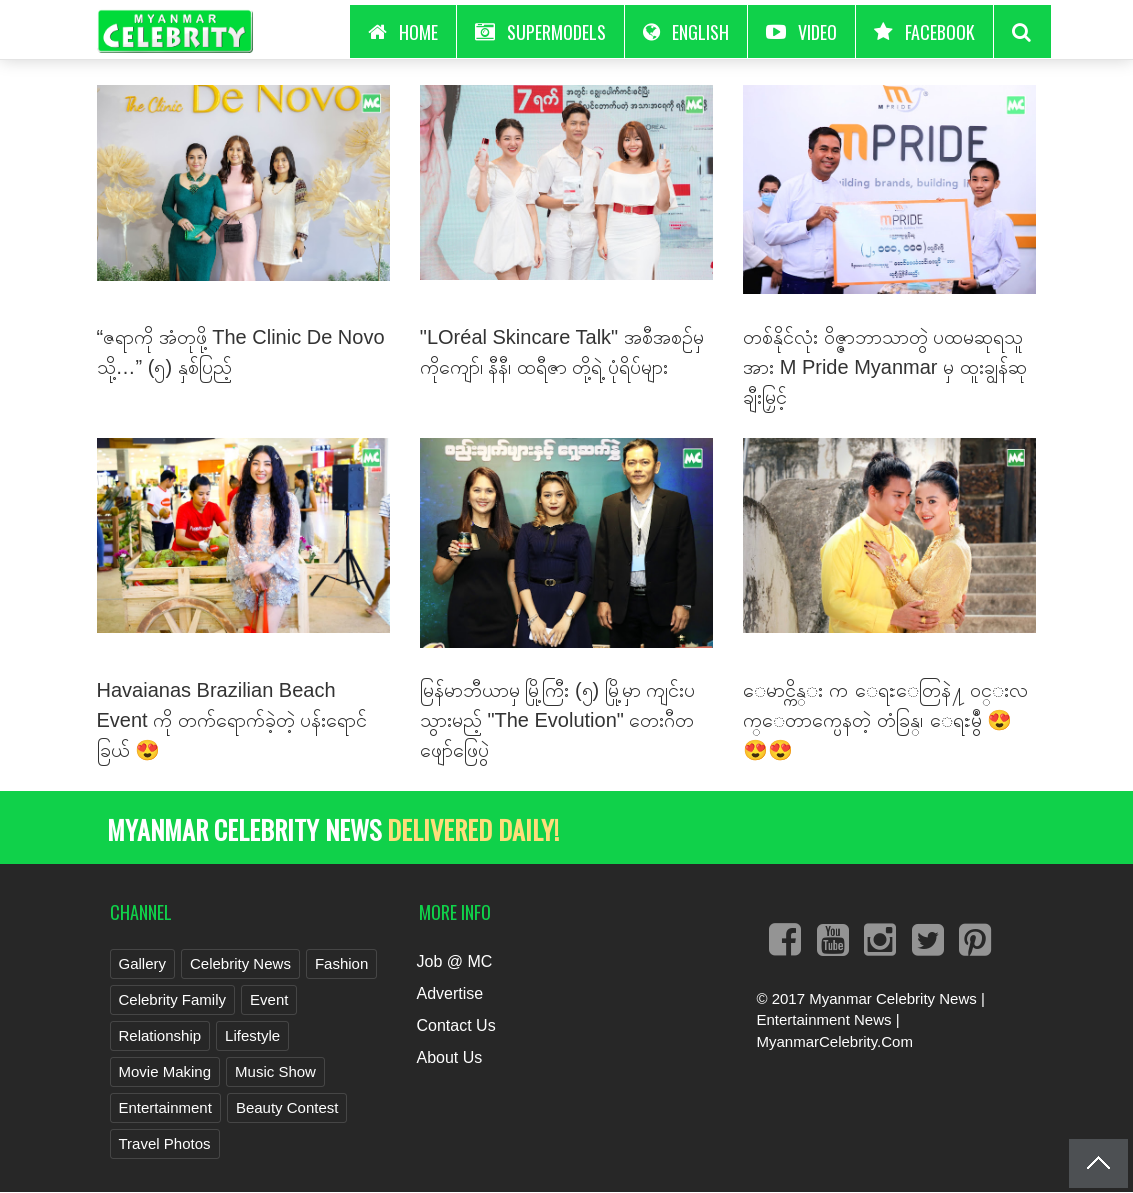 The image size is (1133, 1193). I want to click on Supermodels, so click(540, 32).